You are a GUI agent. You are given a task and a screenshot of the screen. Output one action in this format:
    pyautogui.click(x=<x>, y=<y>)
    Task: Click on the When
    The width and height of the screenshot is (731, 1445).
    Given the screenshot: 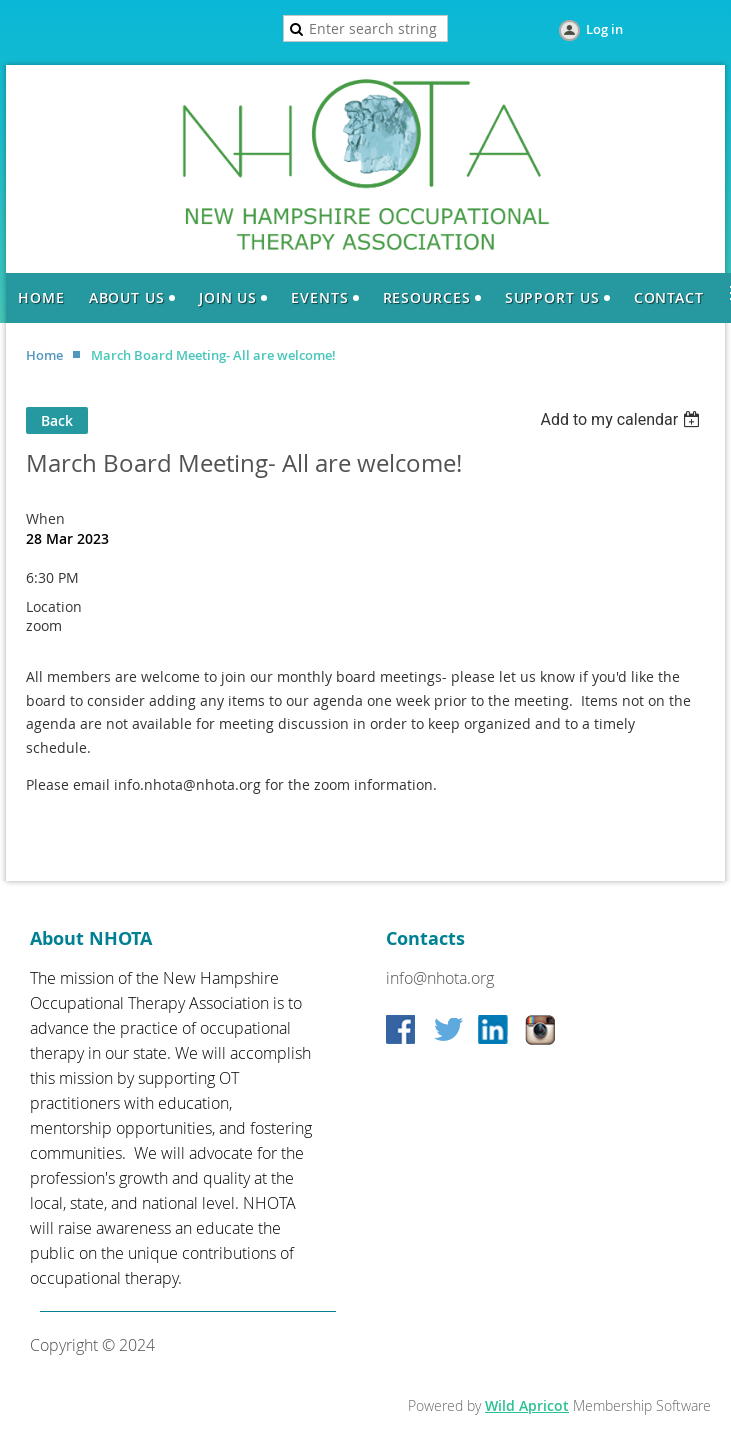 What is the action you would take?
    pyautogui.click(x=45, y=518)
    